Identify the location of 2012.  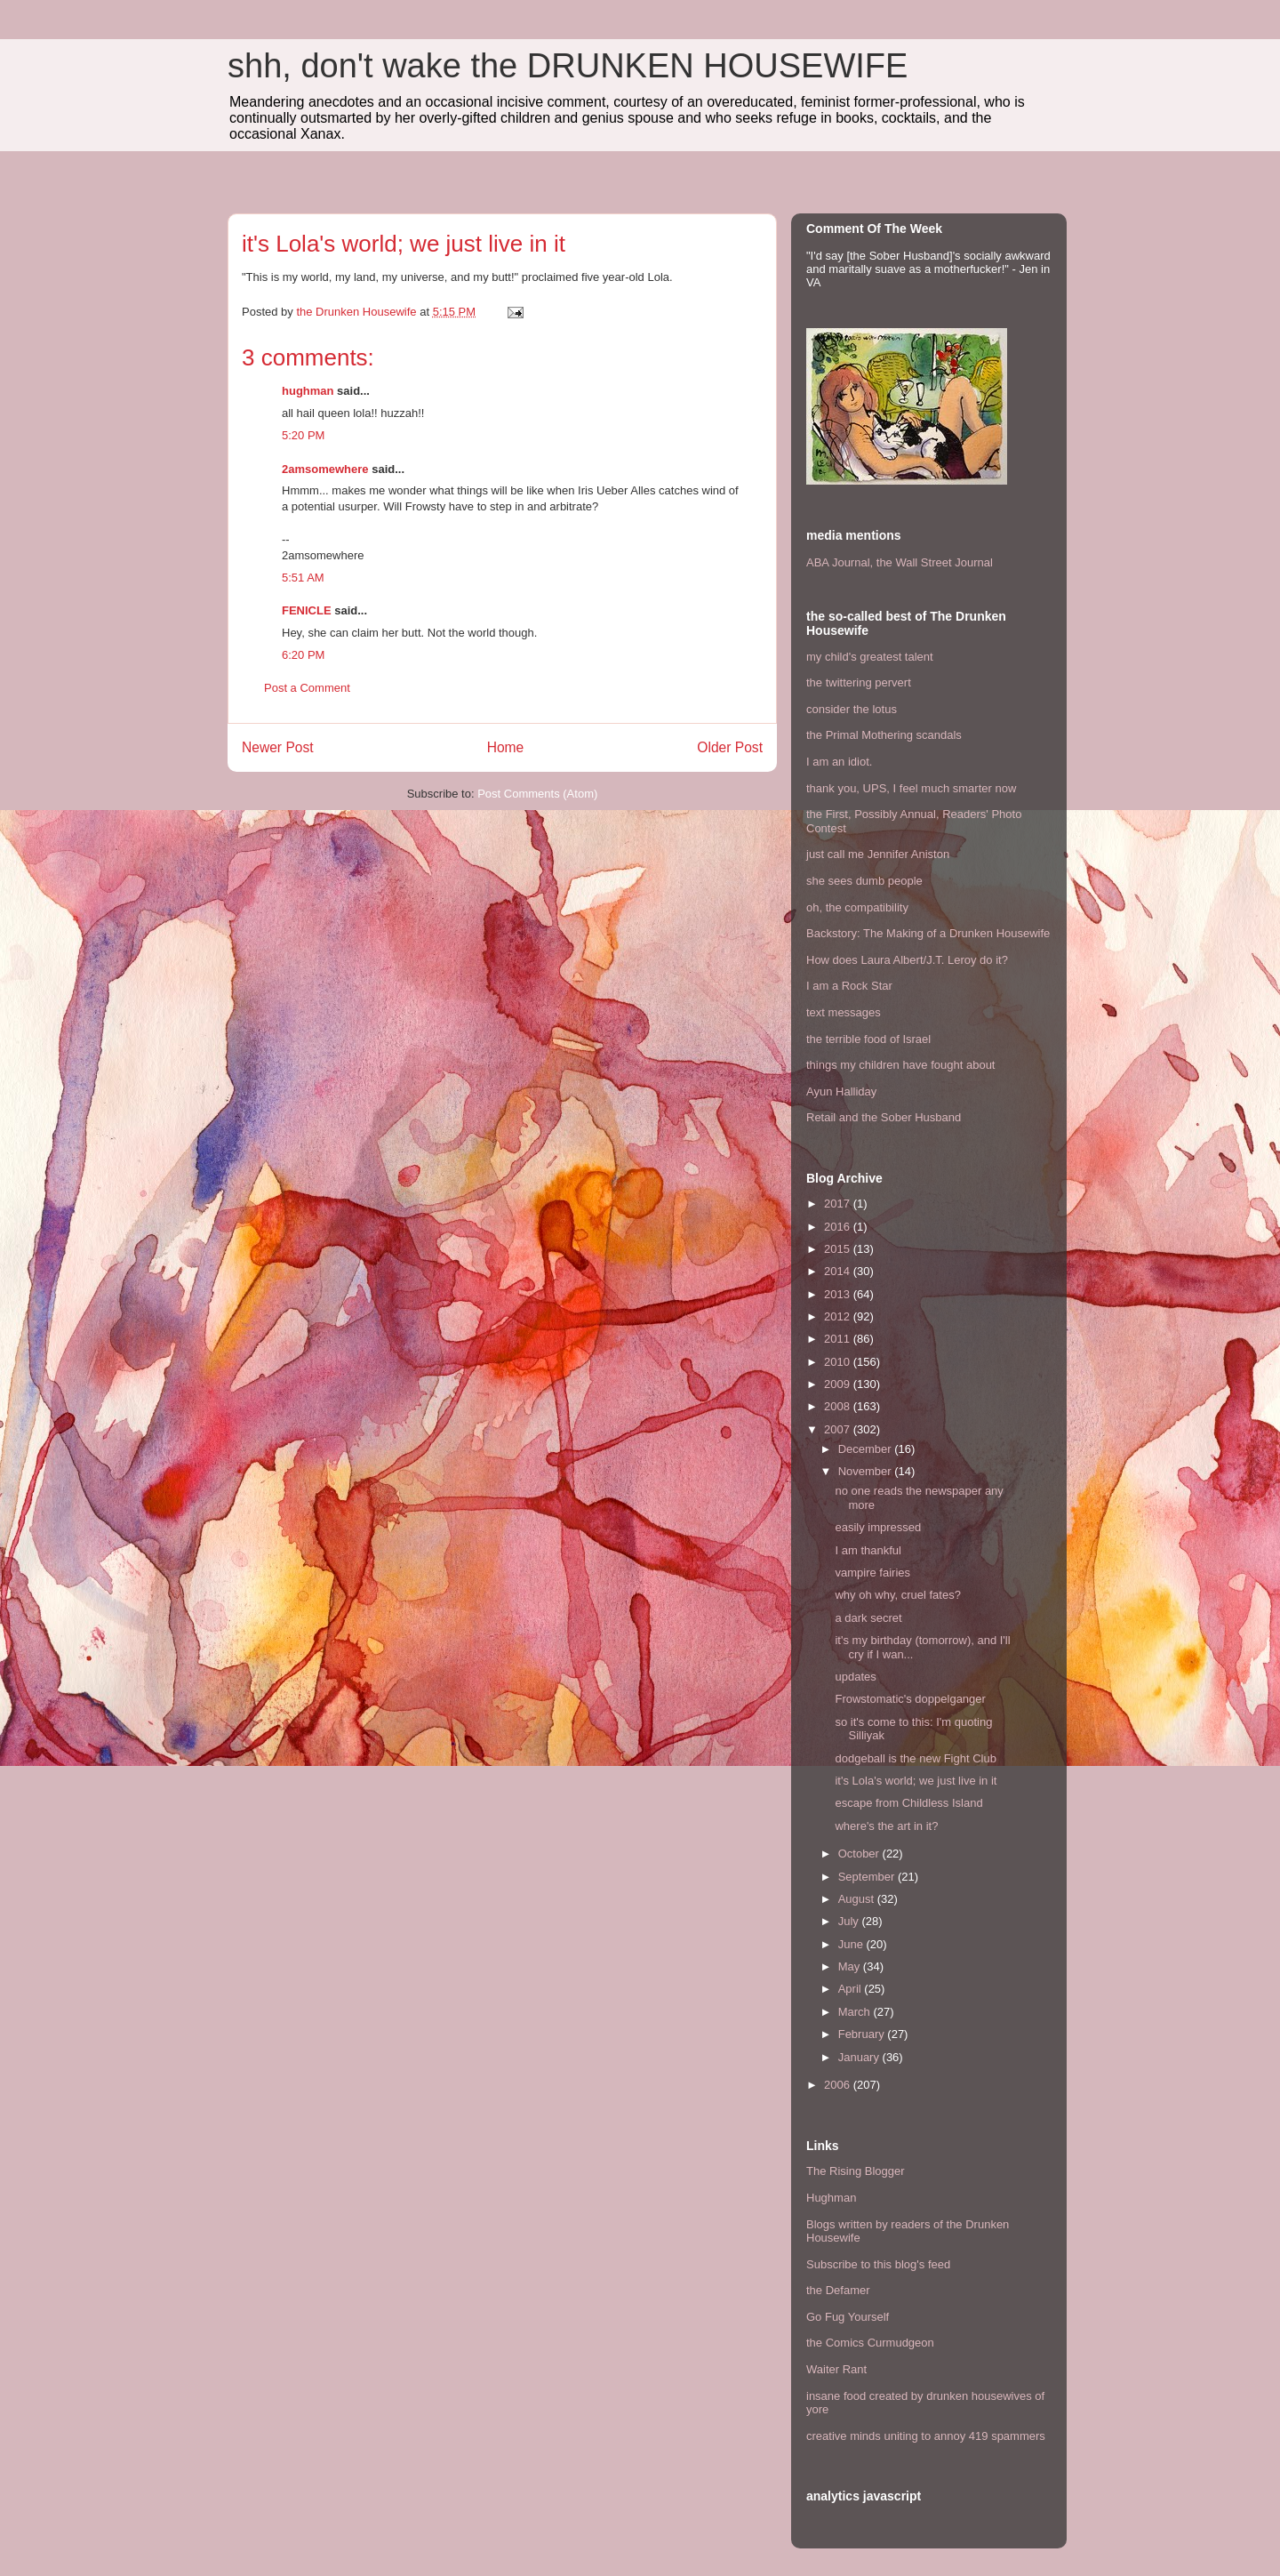
(838, 1316).